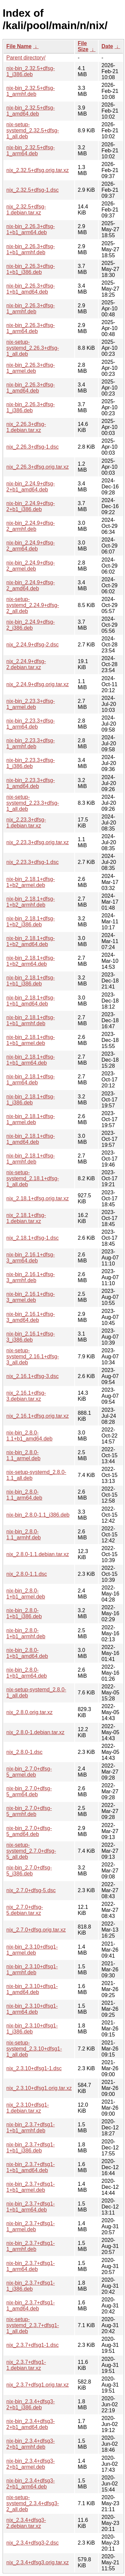 The width and height of the screenshot is (125, 2576). What do you see at coordinates (34, 2049) in the screenshot?
I see `nix-setup-systemd_2.3.10+dfsg1-1_all.deb` at bounding box center [34, 2049].